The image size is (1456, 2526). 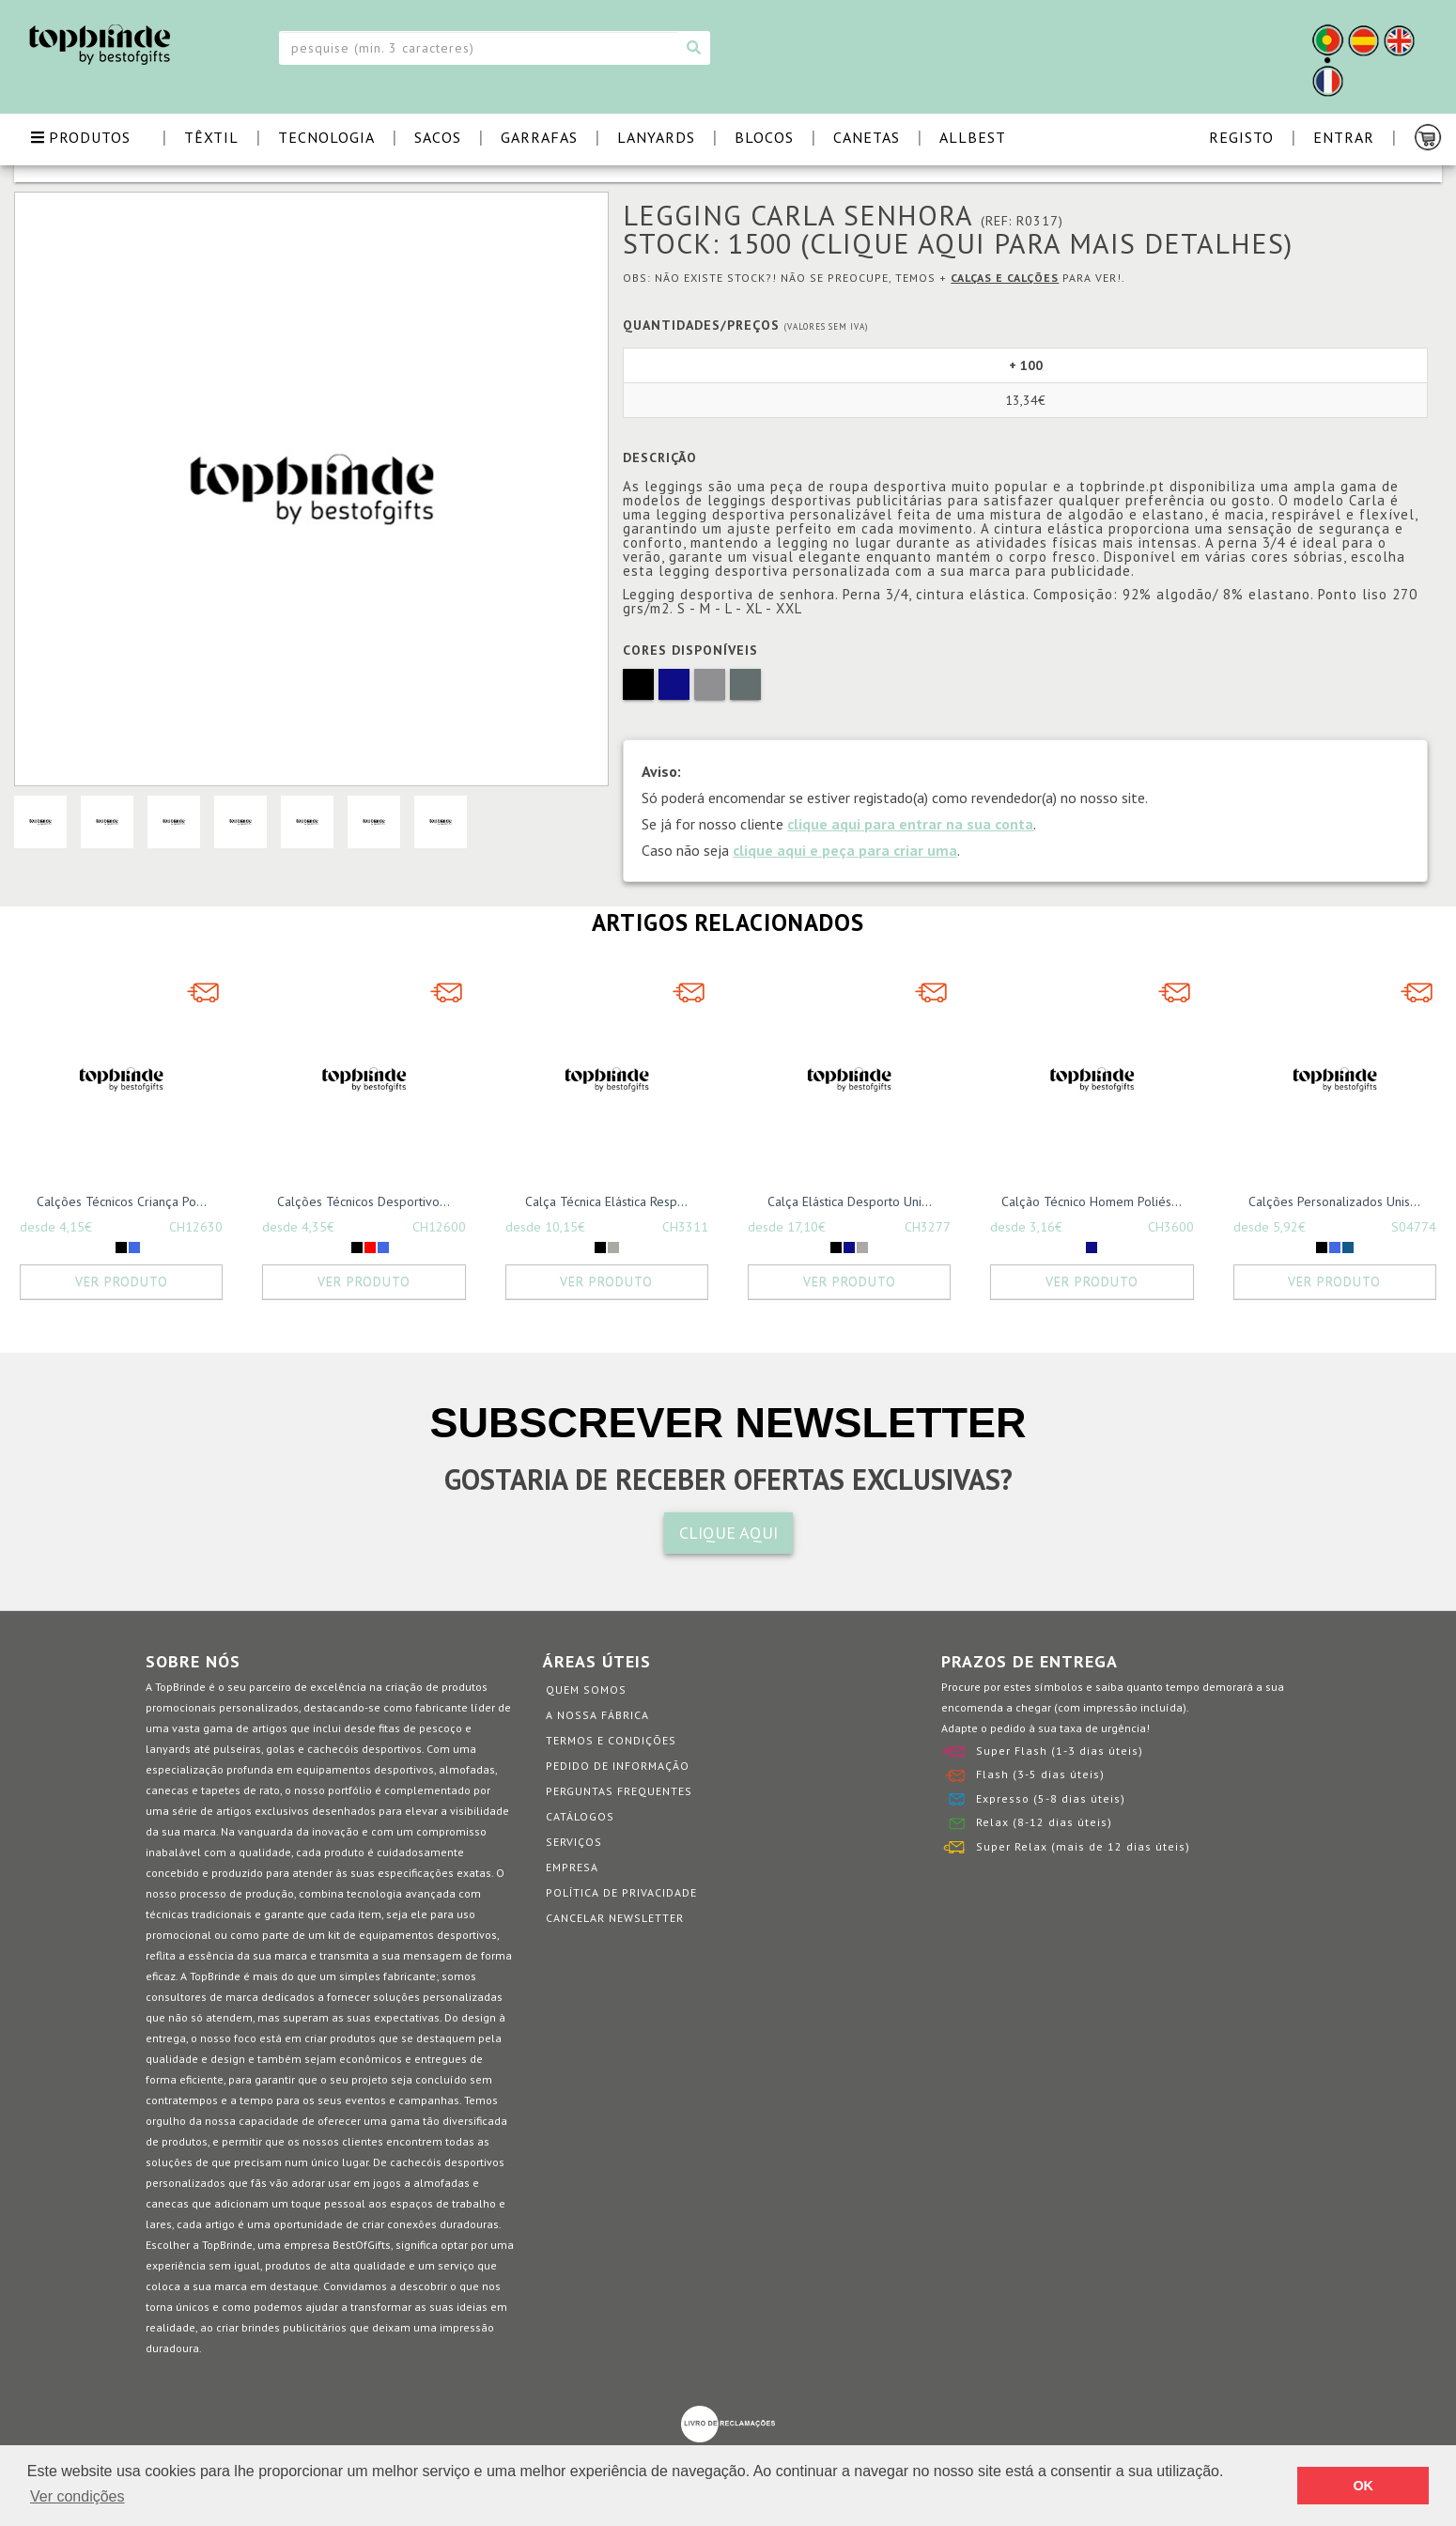 I want to click on Ver condições [button], so click(x=77, y=2496).